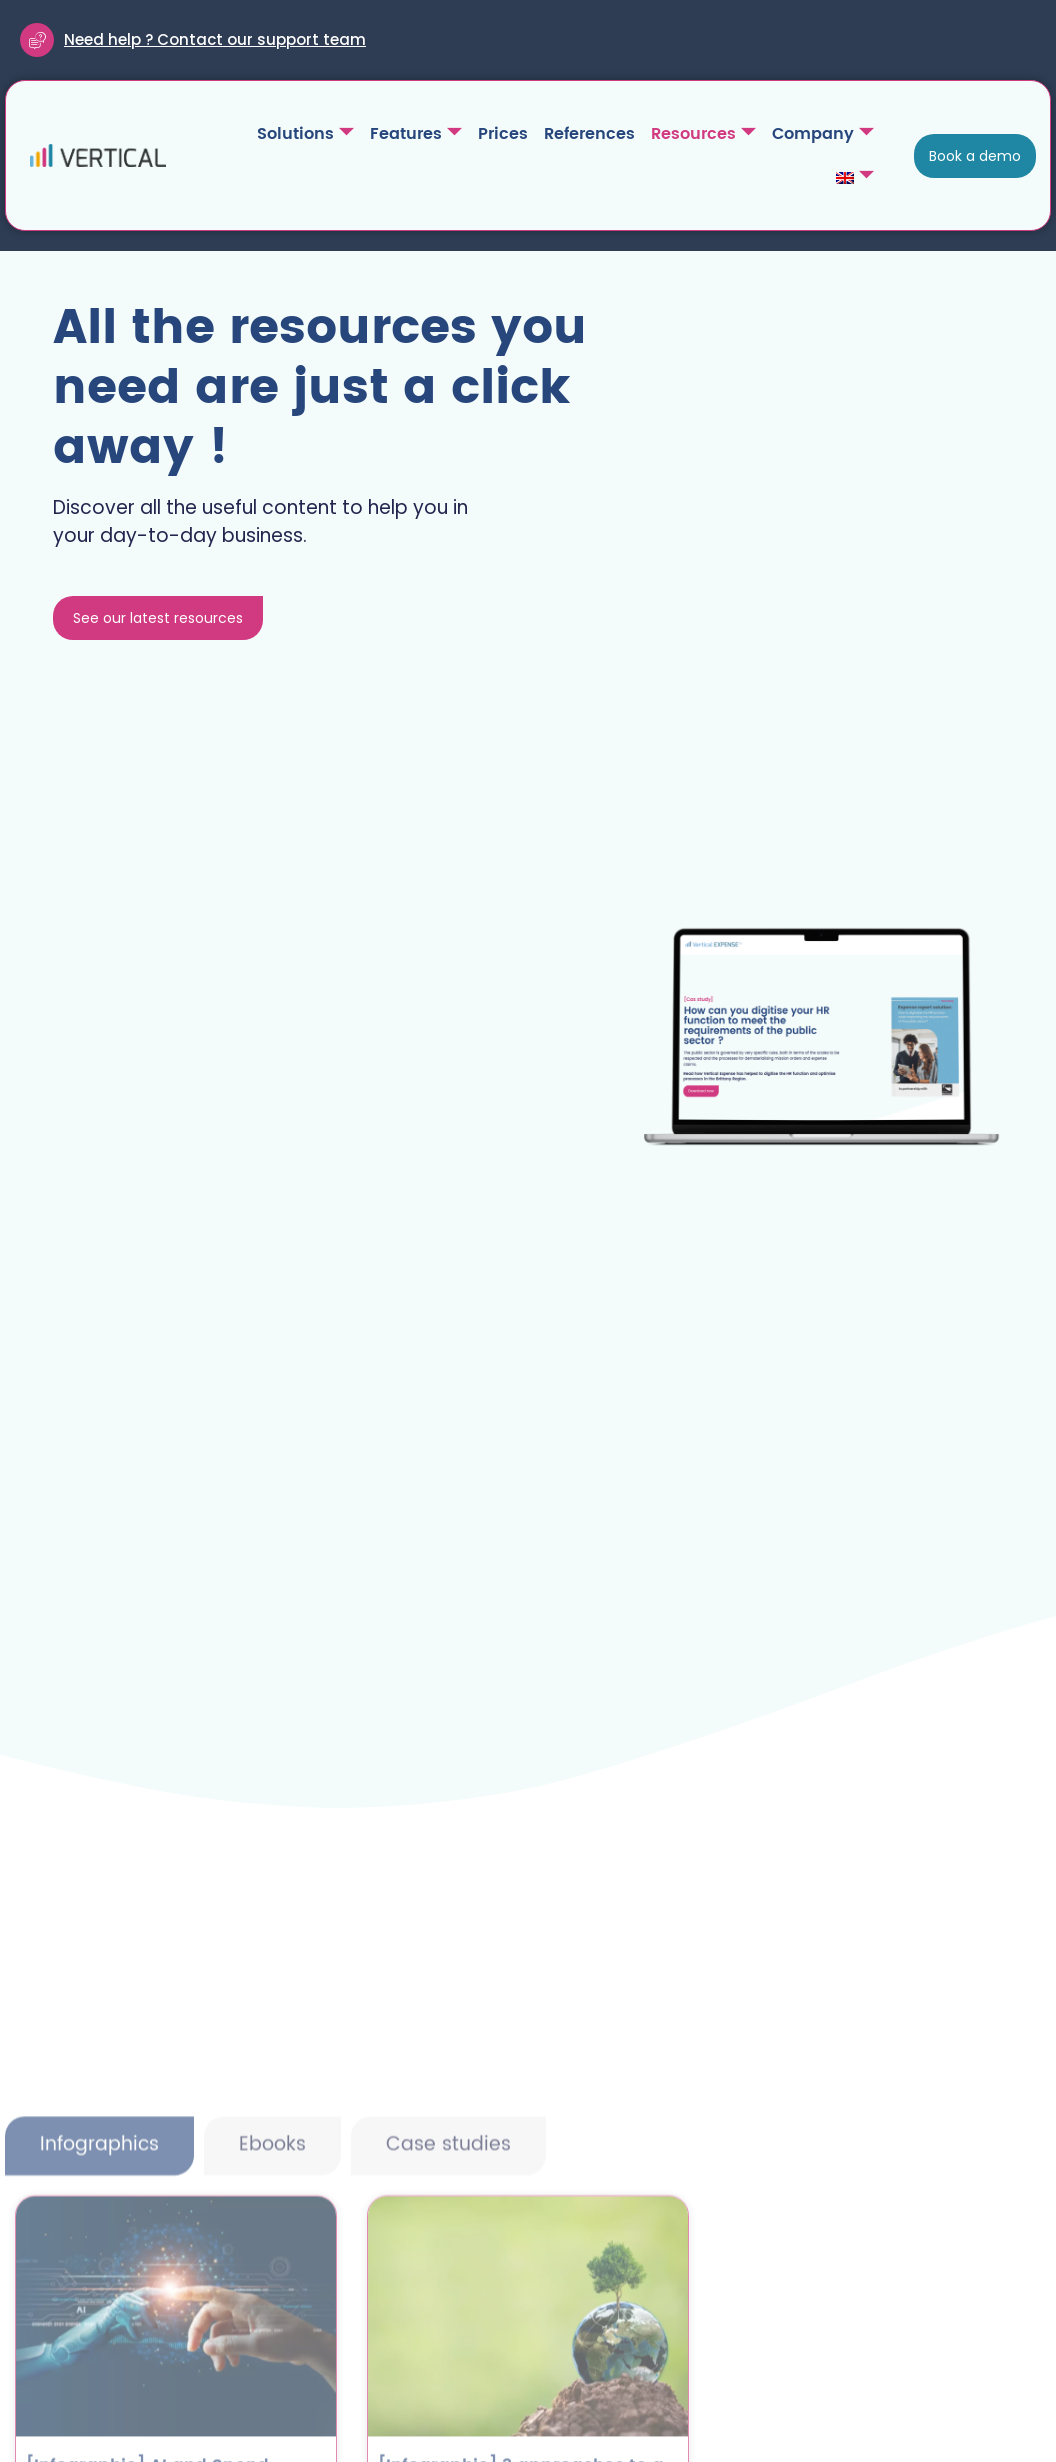 The width and height of the screenshot is (1056, 2462). What do you see at coordinates (823, 134) in the screenshot?
I see `Company` at bounding box center [823, 134].